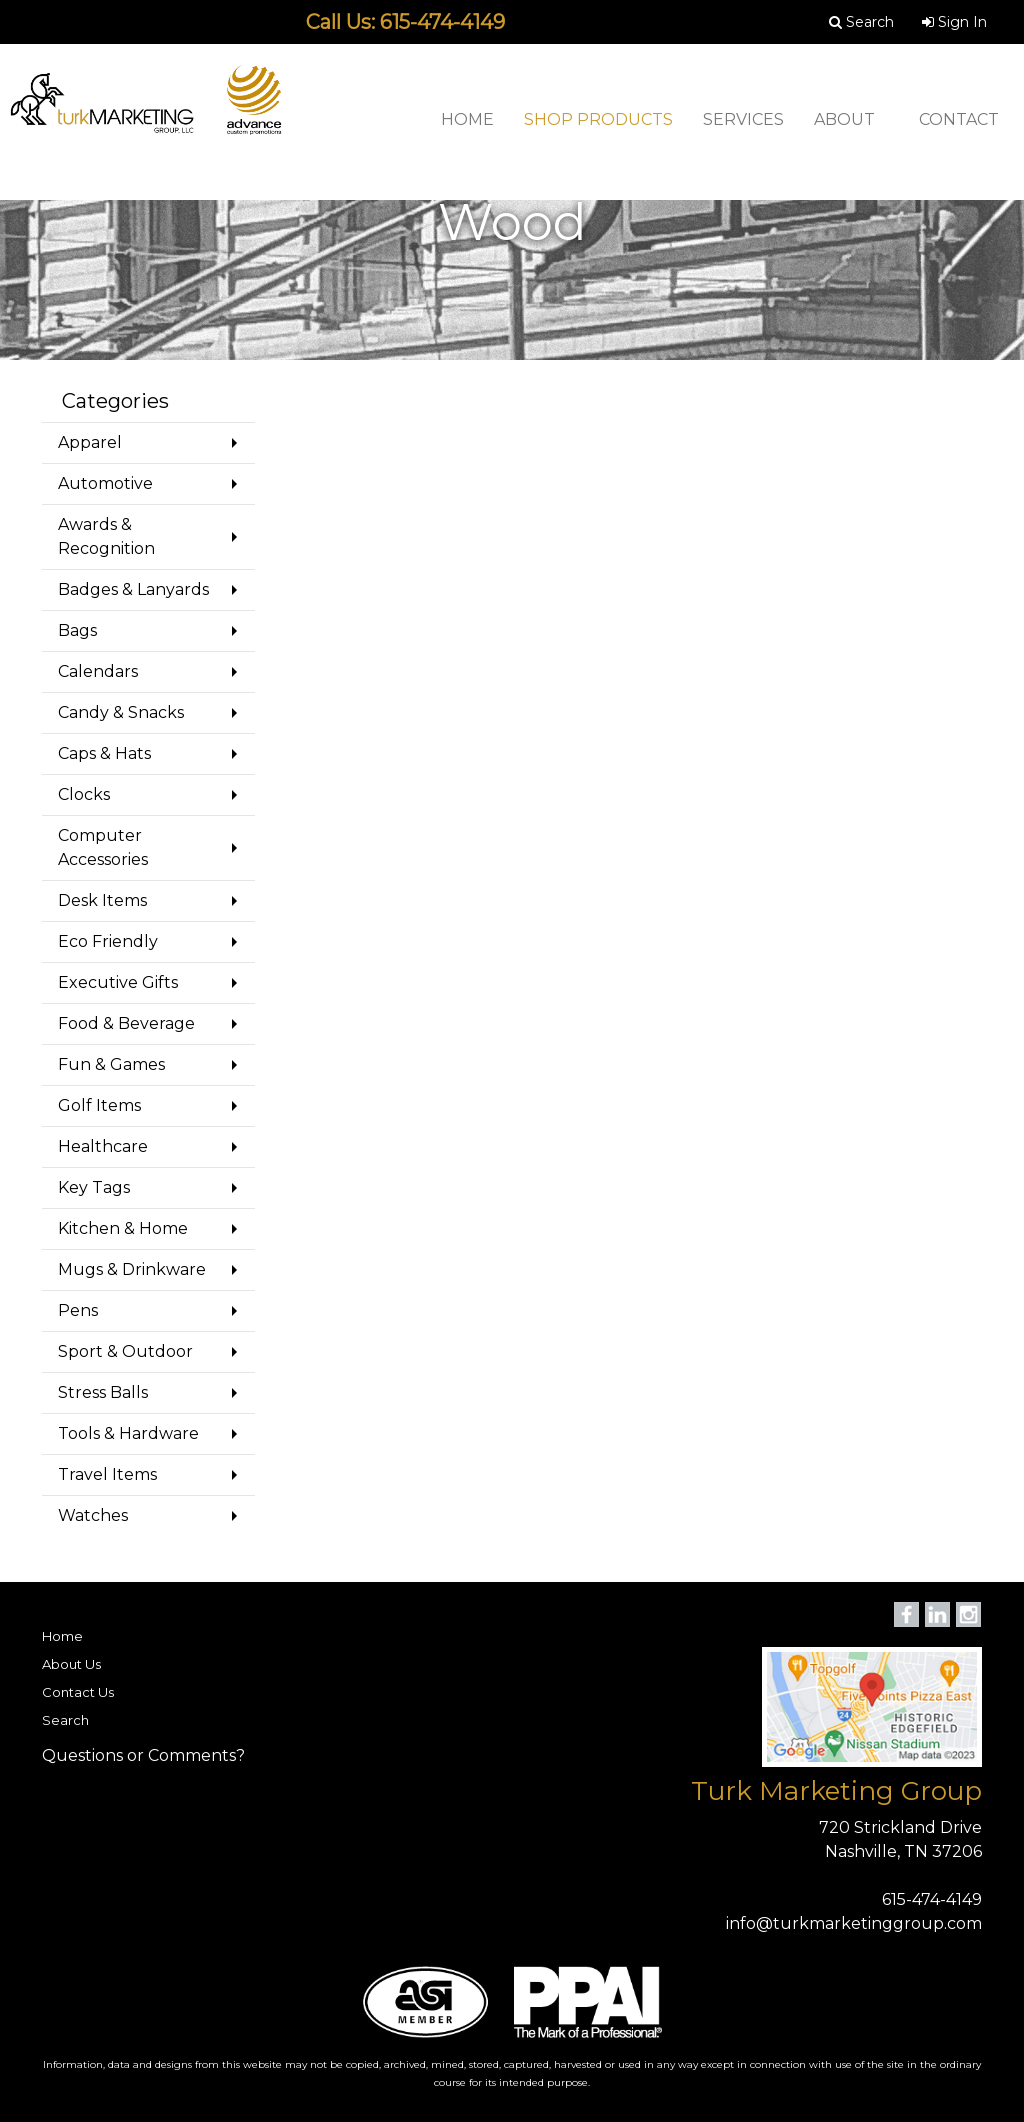  What do you see at coordinates (106, 536) in the screenshot?
I see `Awards & Recognition` at bounding box center [106, 536].